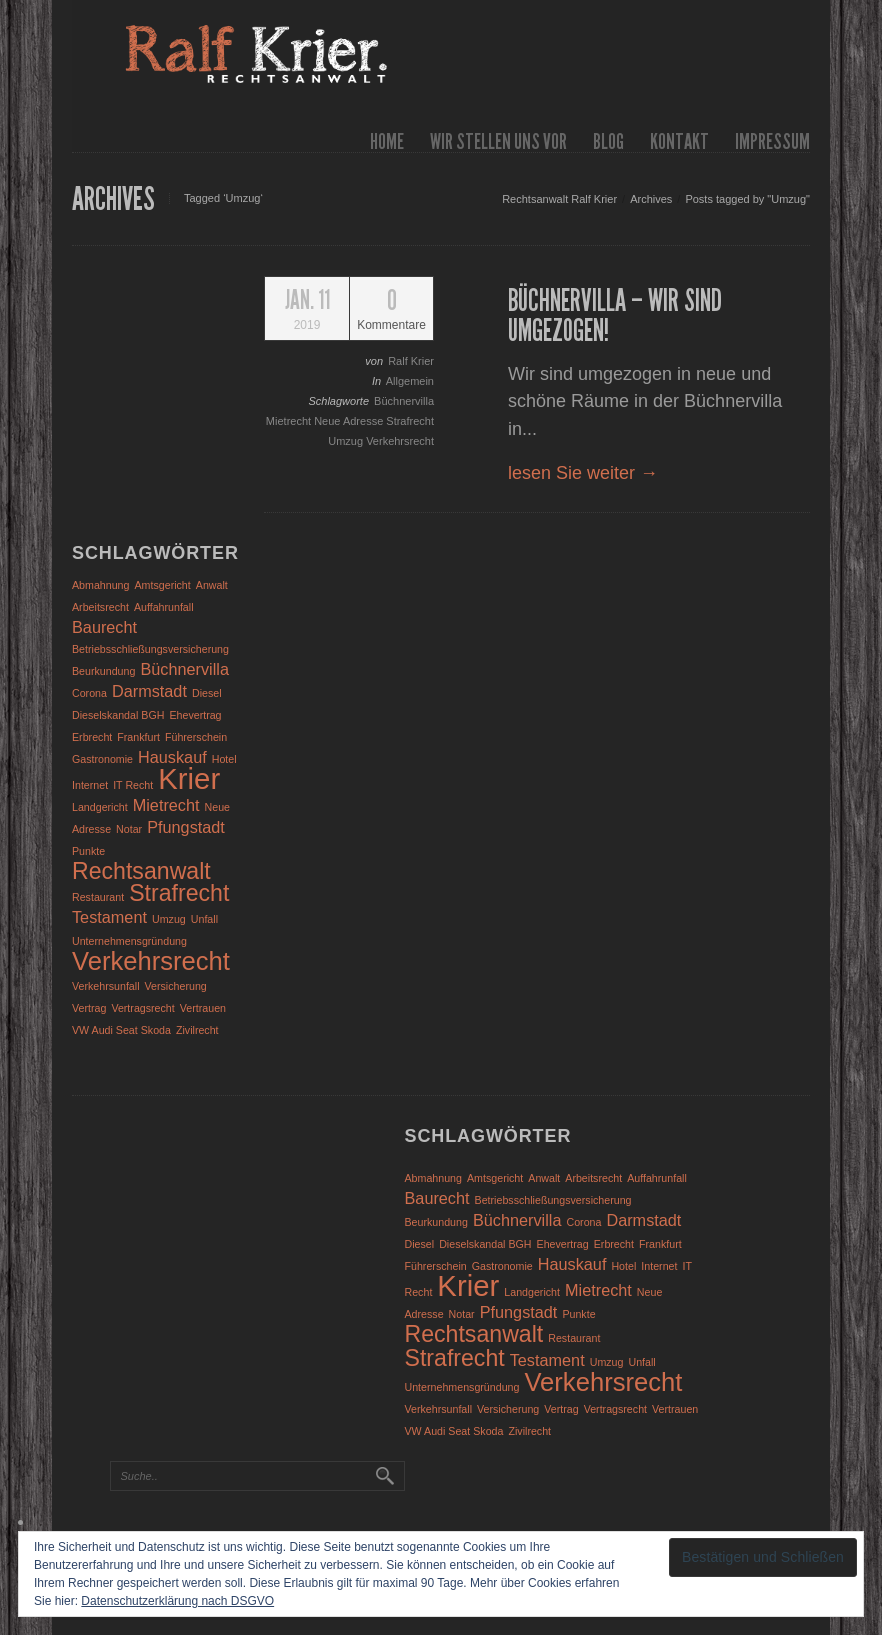  What do you see at coordinates (498, 141) in the screenshot?
I see `wir stellen uns vor` at bounding box center [498, 141].